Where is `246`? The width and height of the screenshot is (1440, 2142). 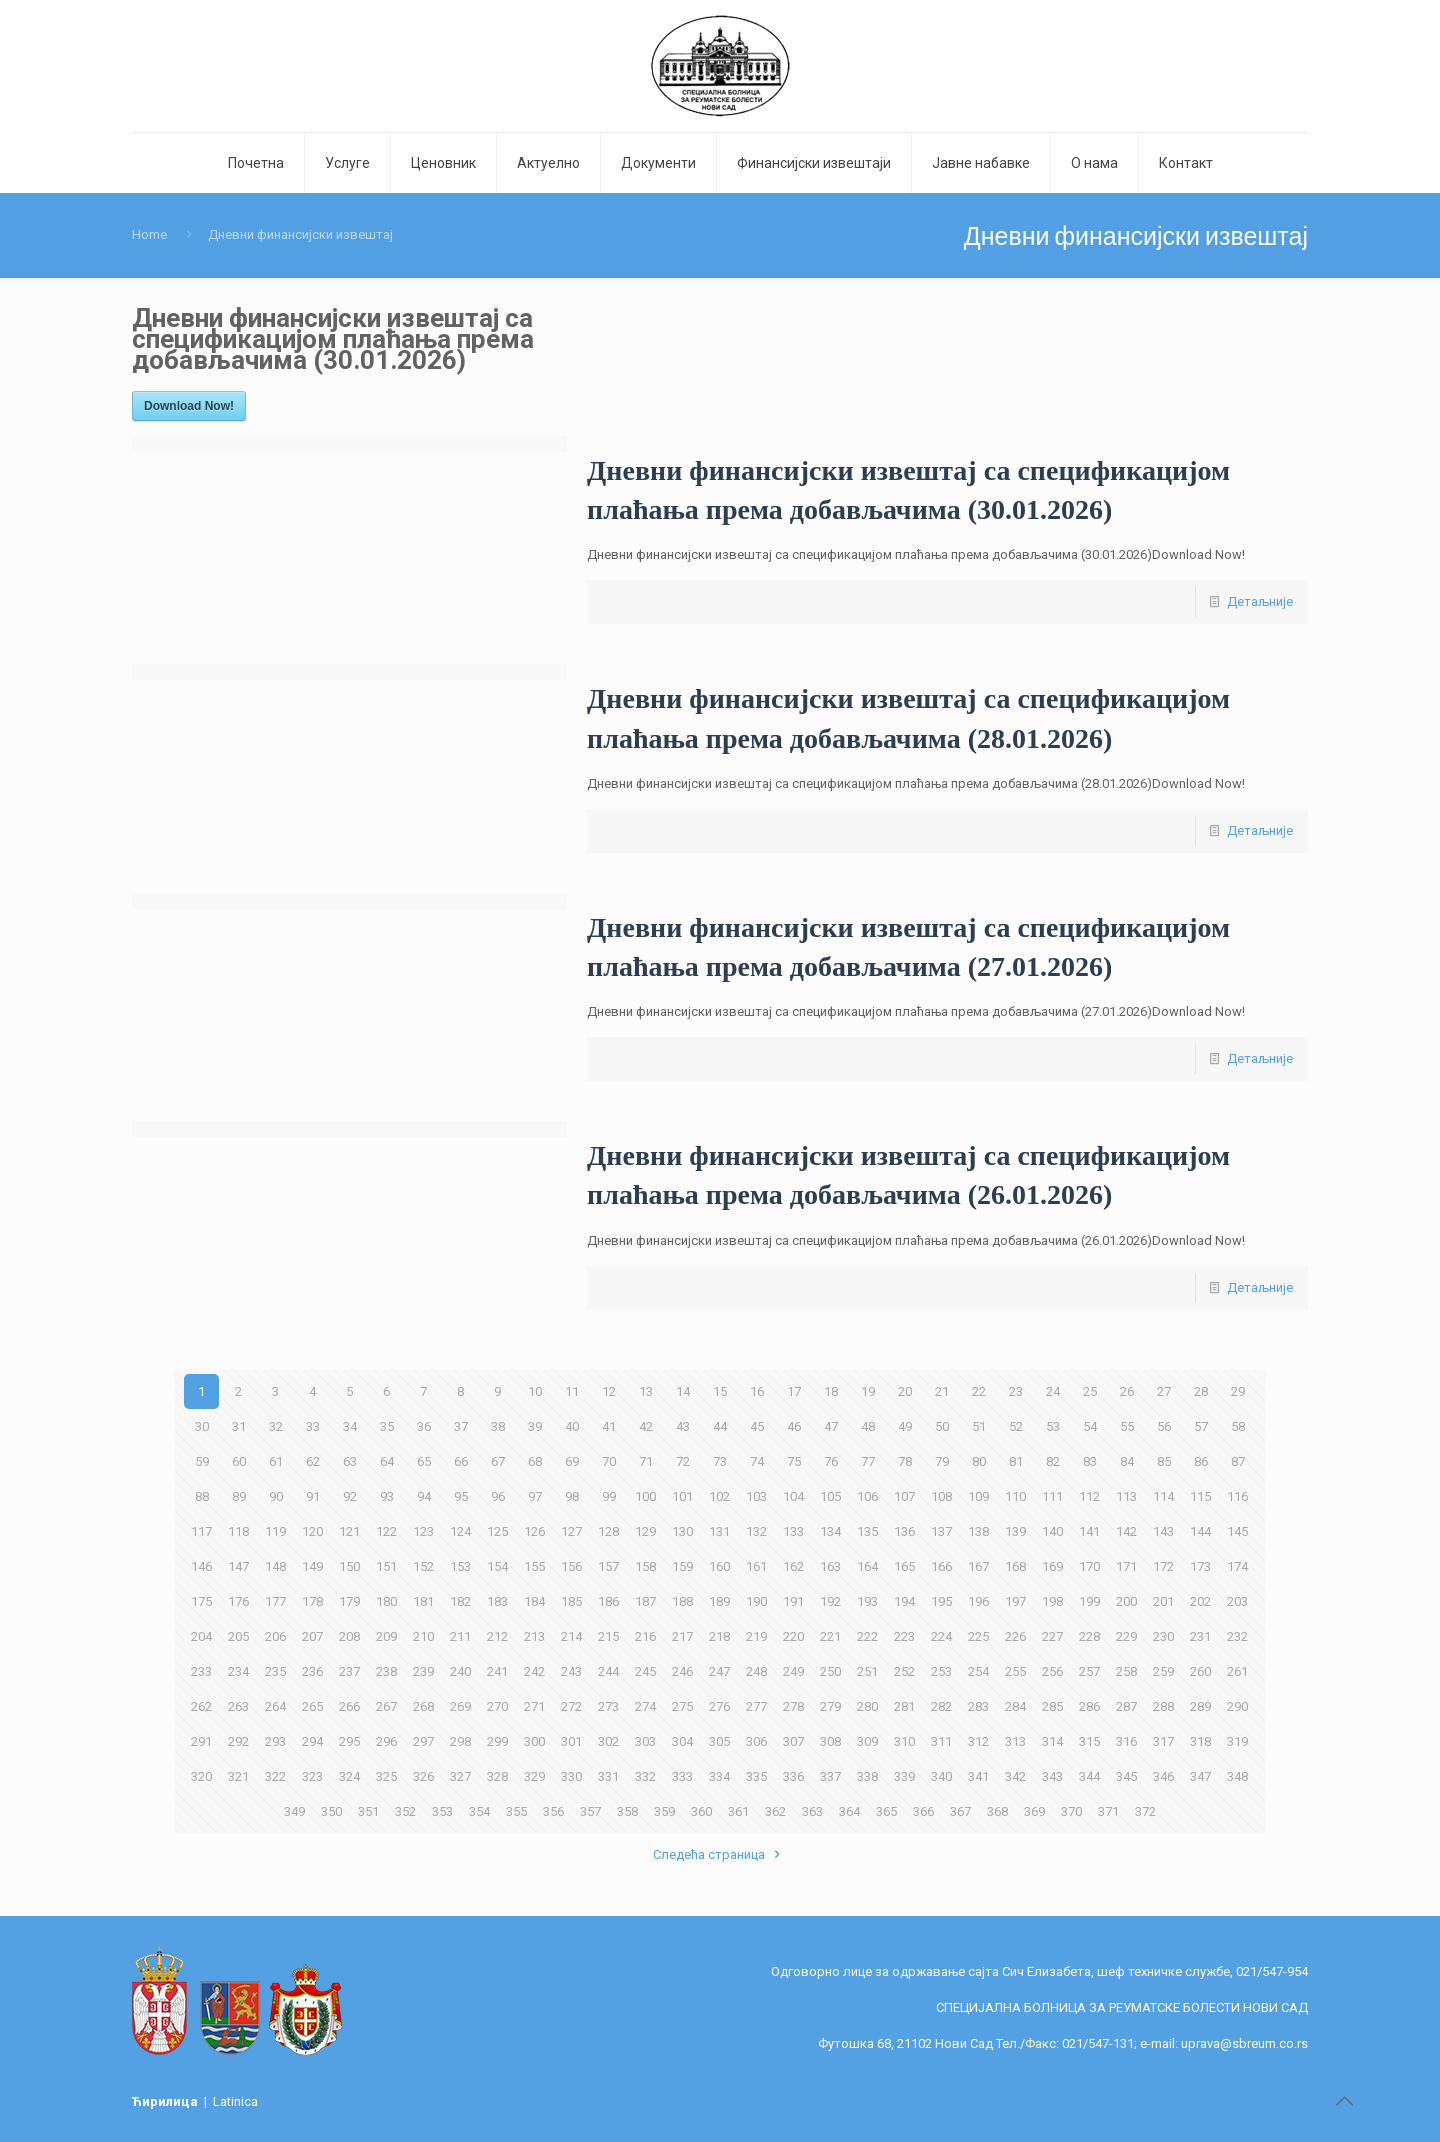 246 is located at coordinates (682, 1671).